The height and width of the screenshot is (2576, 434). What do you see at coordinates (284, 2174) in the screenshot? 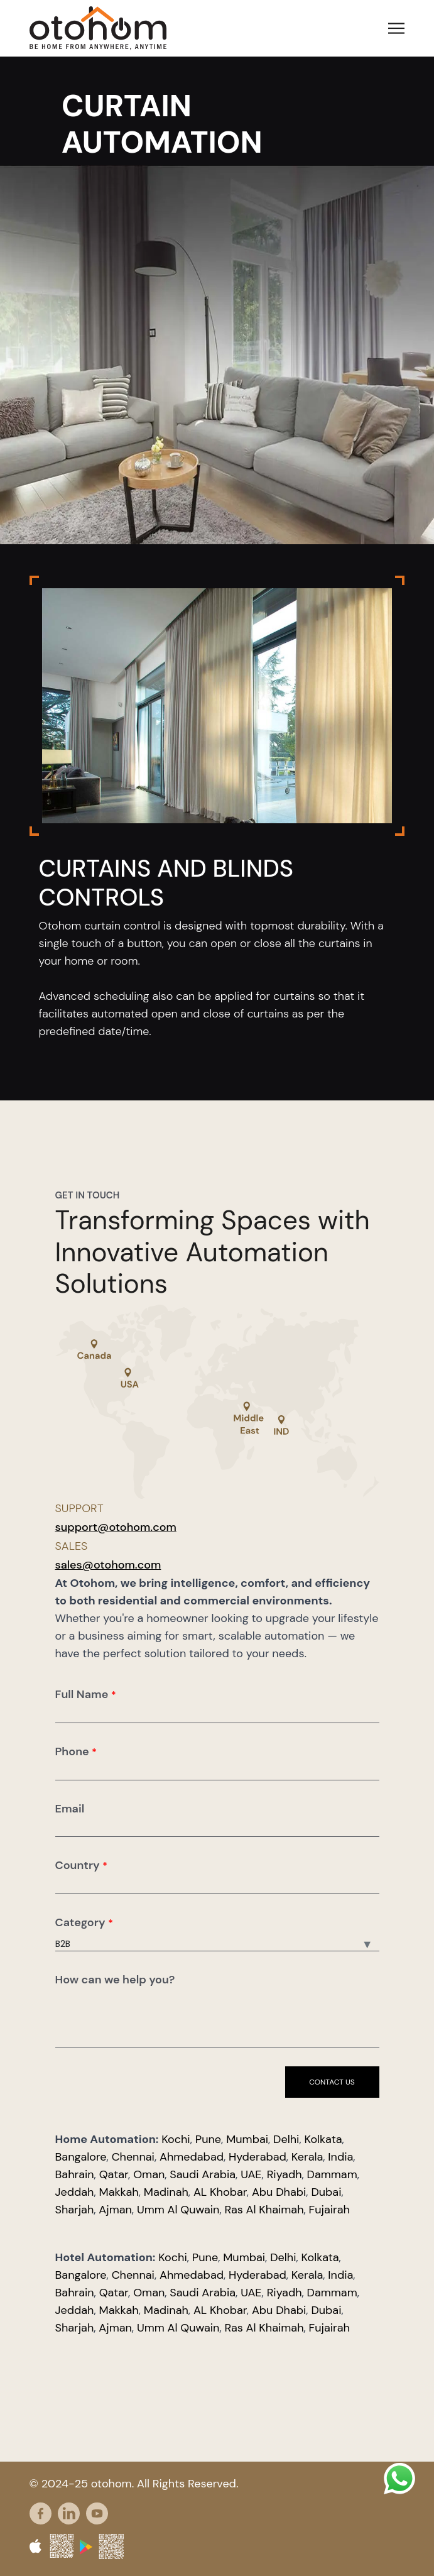
I see `Riyadh` at bounding box center [284, 2174].